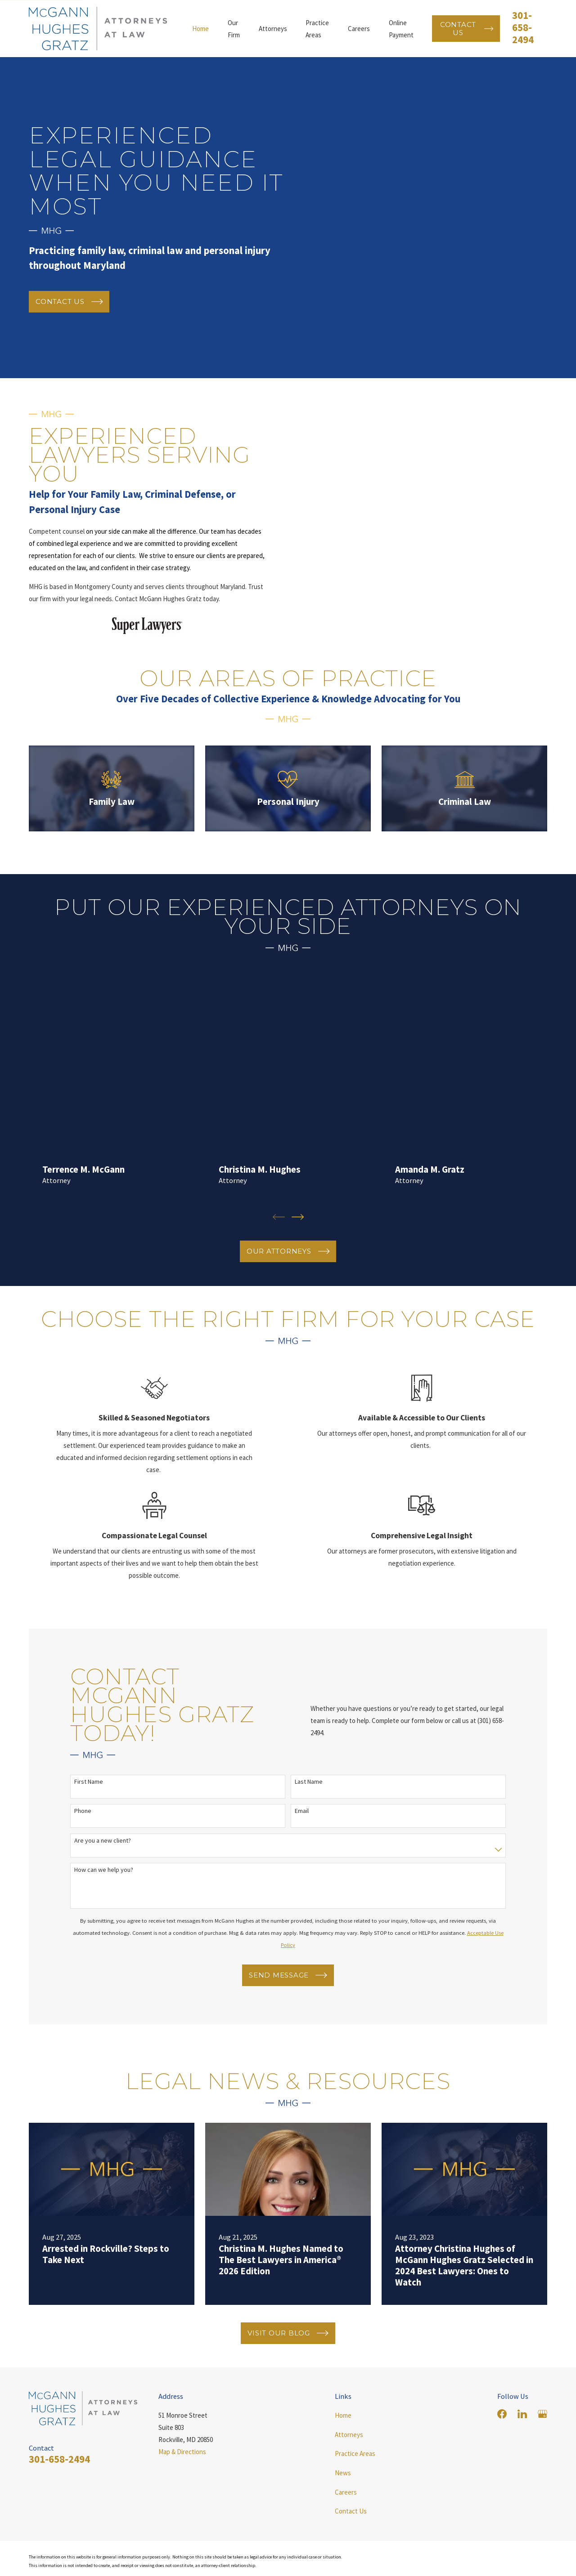  What do you see at coordinates (351, 2538) in the screenshot?
I see `Contact Us` at bounding box center [351, 2538].